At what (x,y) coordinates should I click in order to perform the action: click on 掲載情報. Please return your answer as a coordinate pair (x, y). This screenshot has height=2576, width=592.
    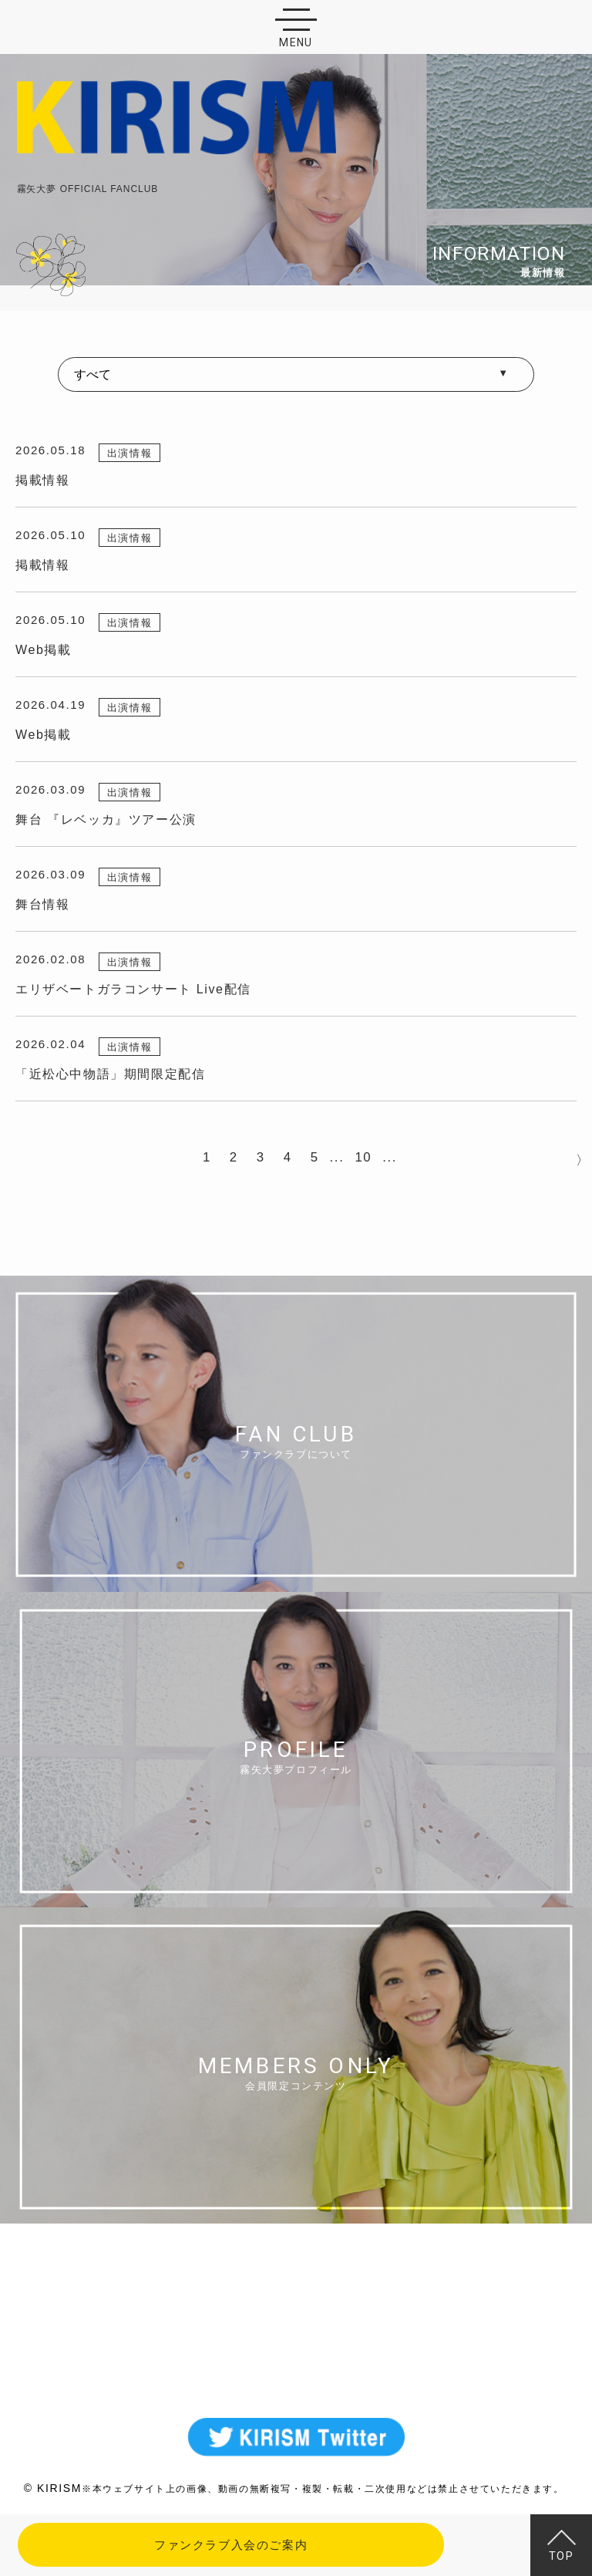
    Looking at the image, I should click on (42, 480).